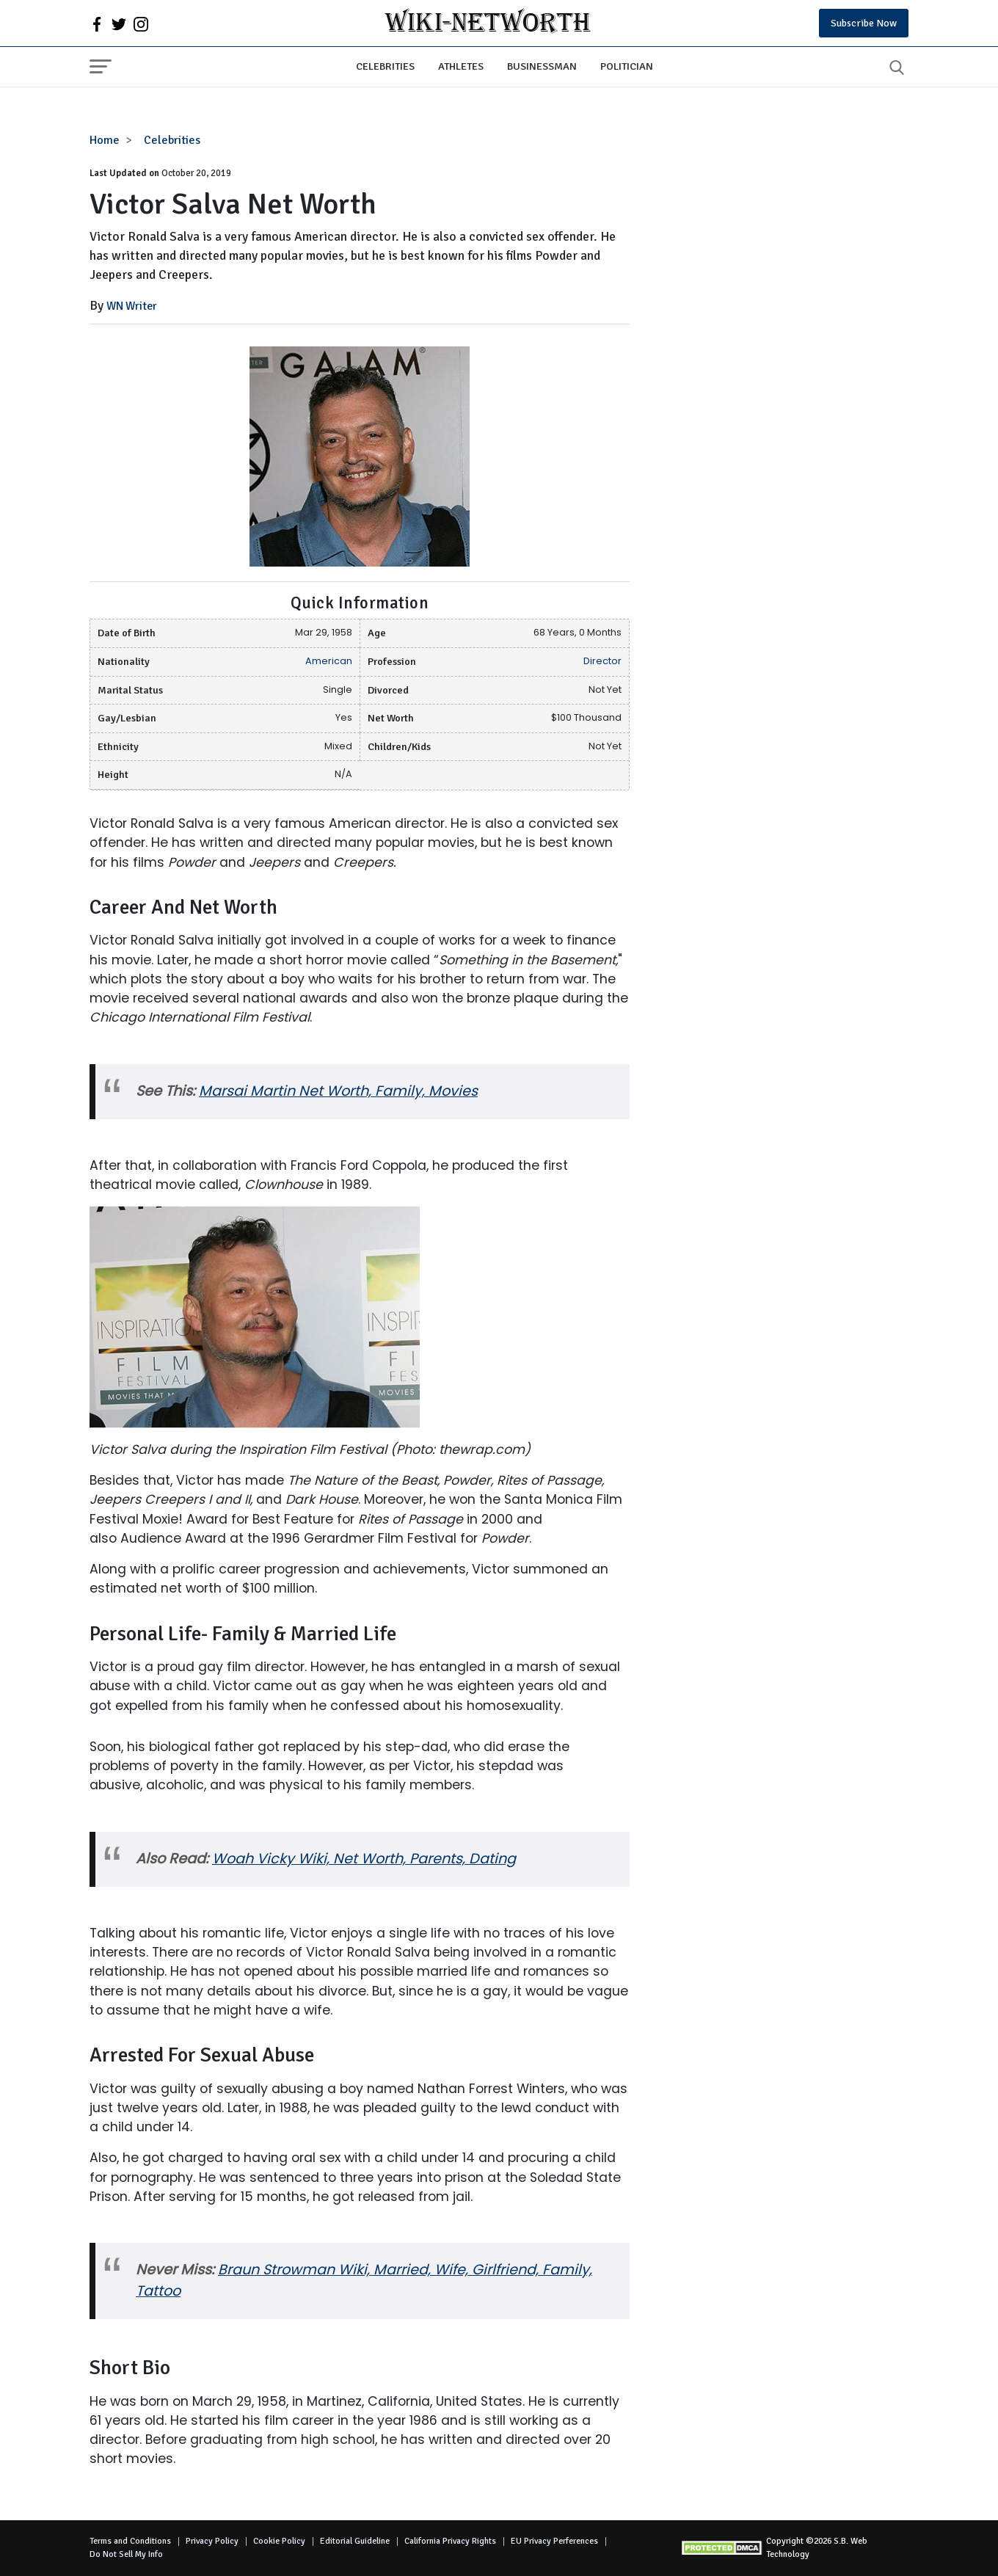 Image resolution: width=998 pixels, height=2576 pixels. What do you see at coordinates (105, 140) in the screenshot?
I see `Home` at bounding box center [105, 140].